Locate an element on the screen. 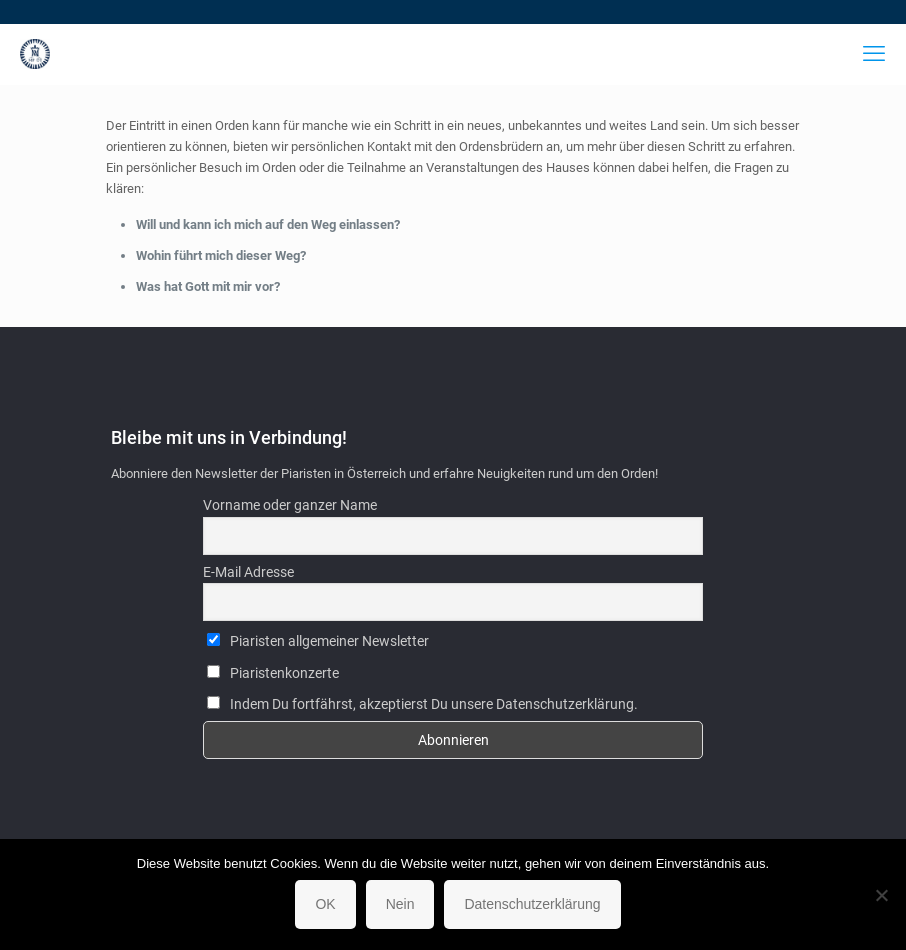  Indem Du fortfährst, akzeptierst Du unsere Datenschutzerklärung. is located at coordinates (422, 704).